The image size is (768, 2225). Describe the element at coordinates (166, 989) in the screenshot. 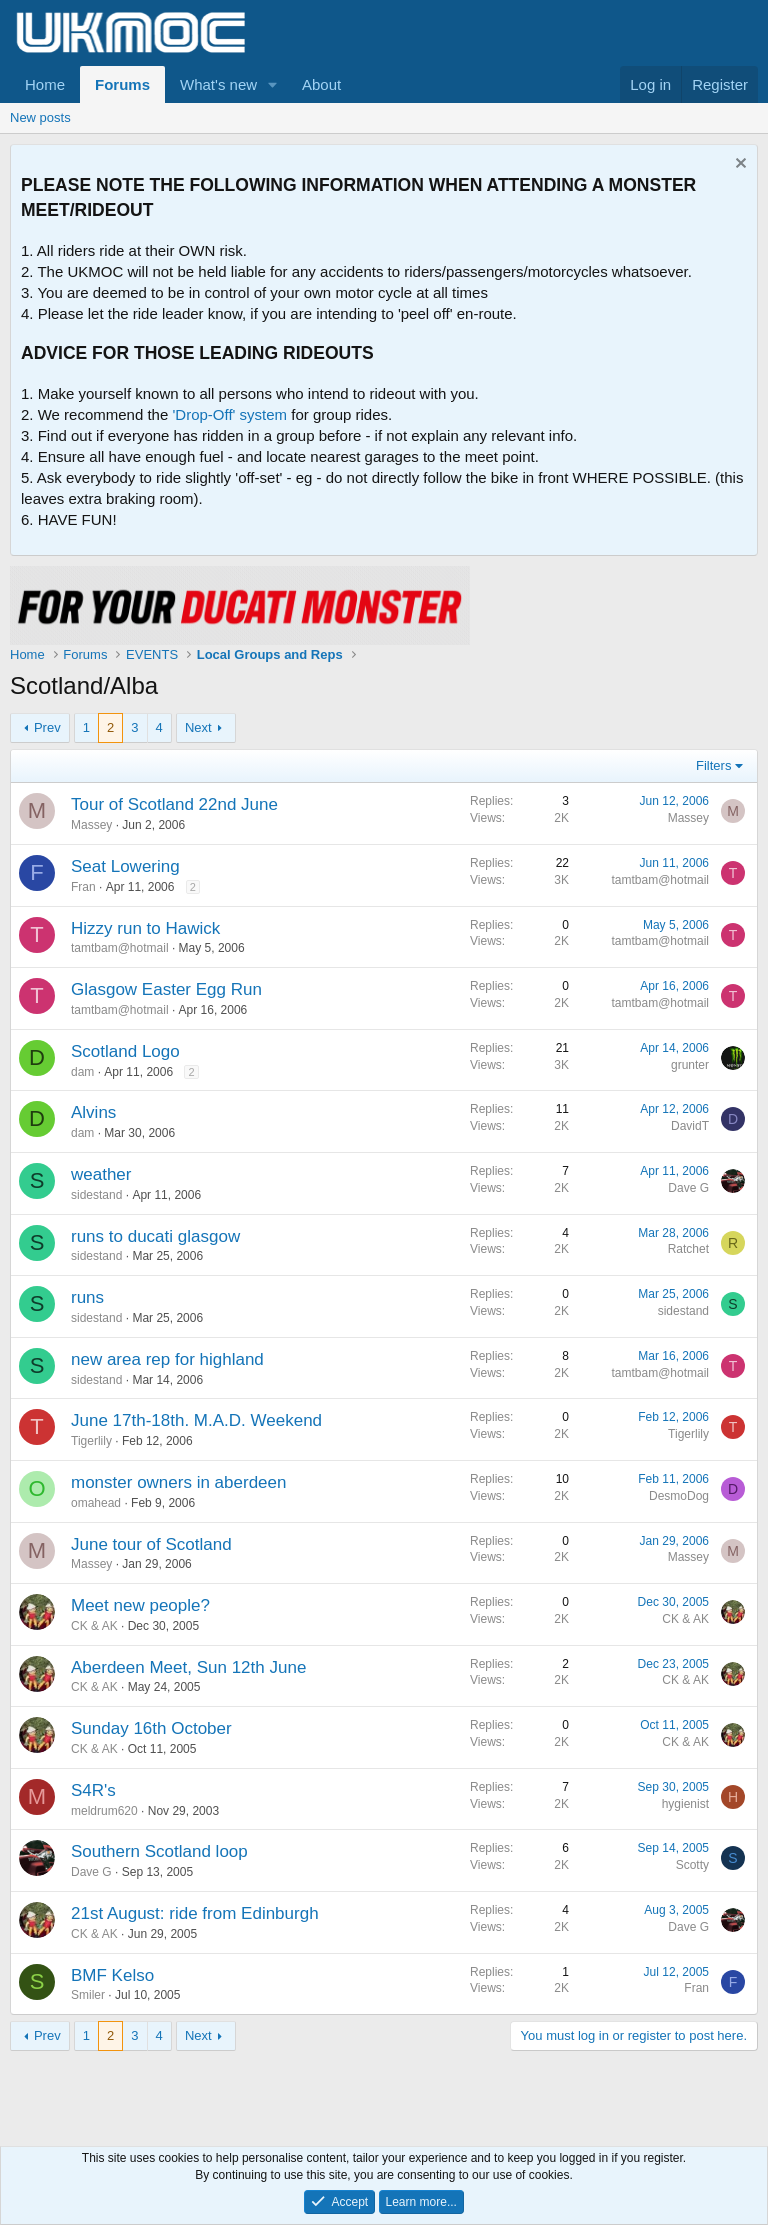

I see `Glasgow Easter Egg Run` at that location.